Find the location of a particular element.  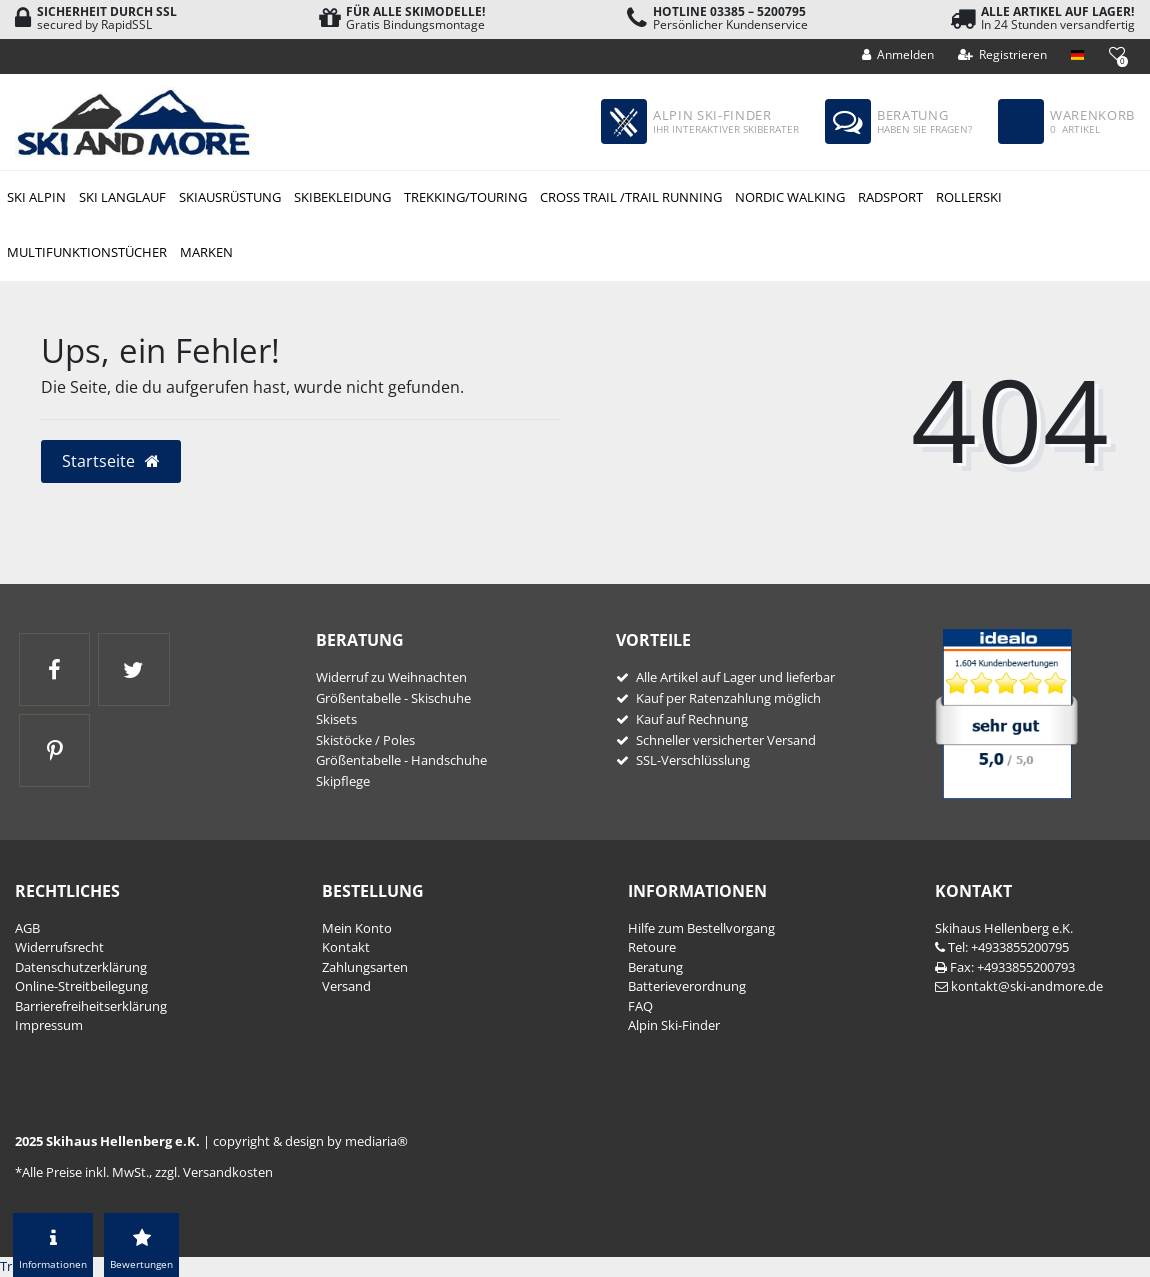

Größentabelle - Skischuhe is located at coordinates (393, 698).